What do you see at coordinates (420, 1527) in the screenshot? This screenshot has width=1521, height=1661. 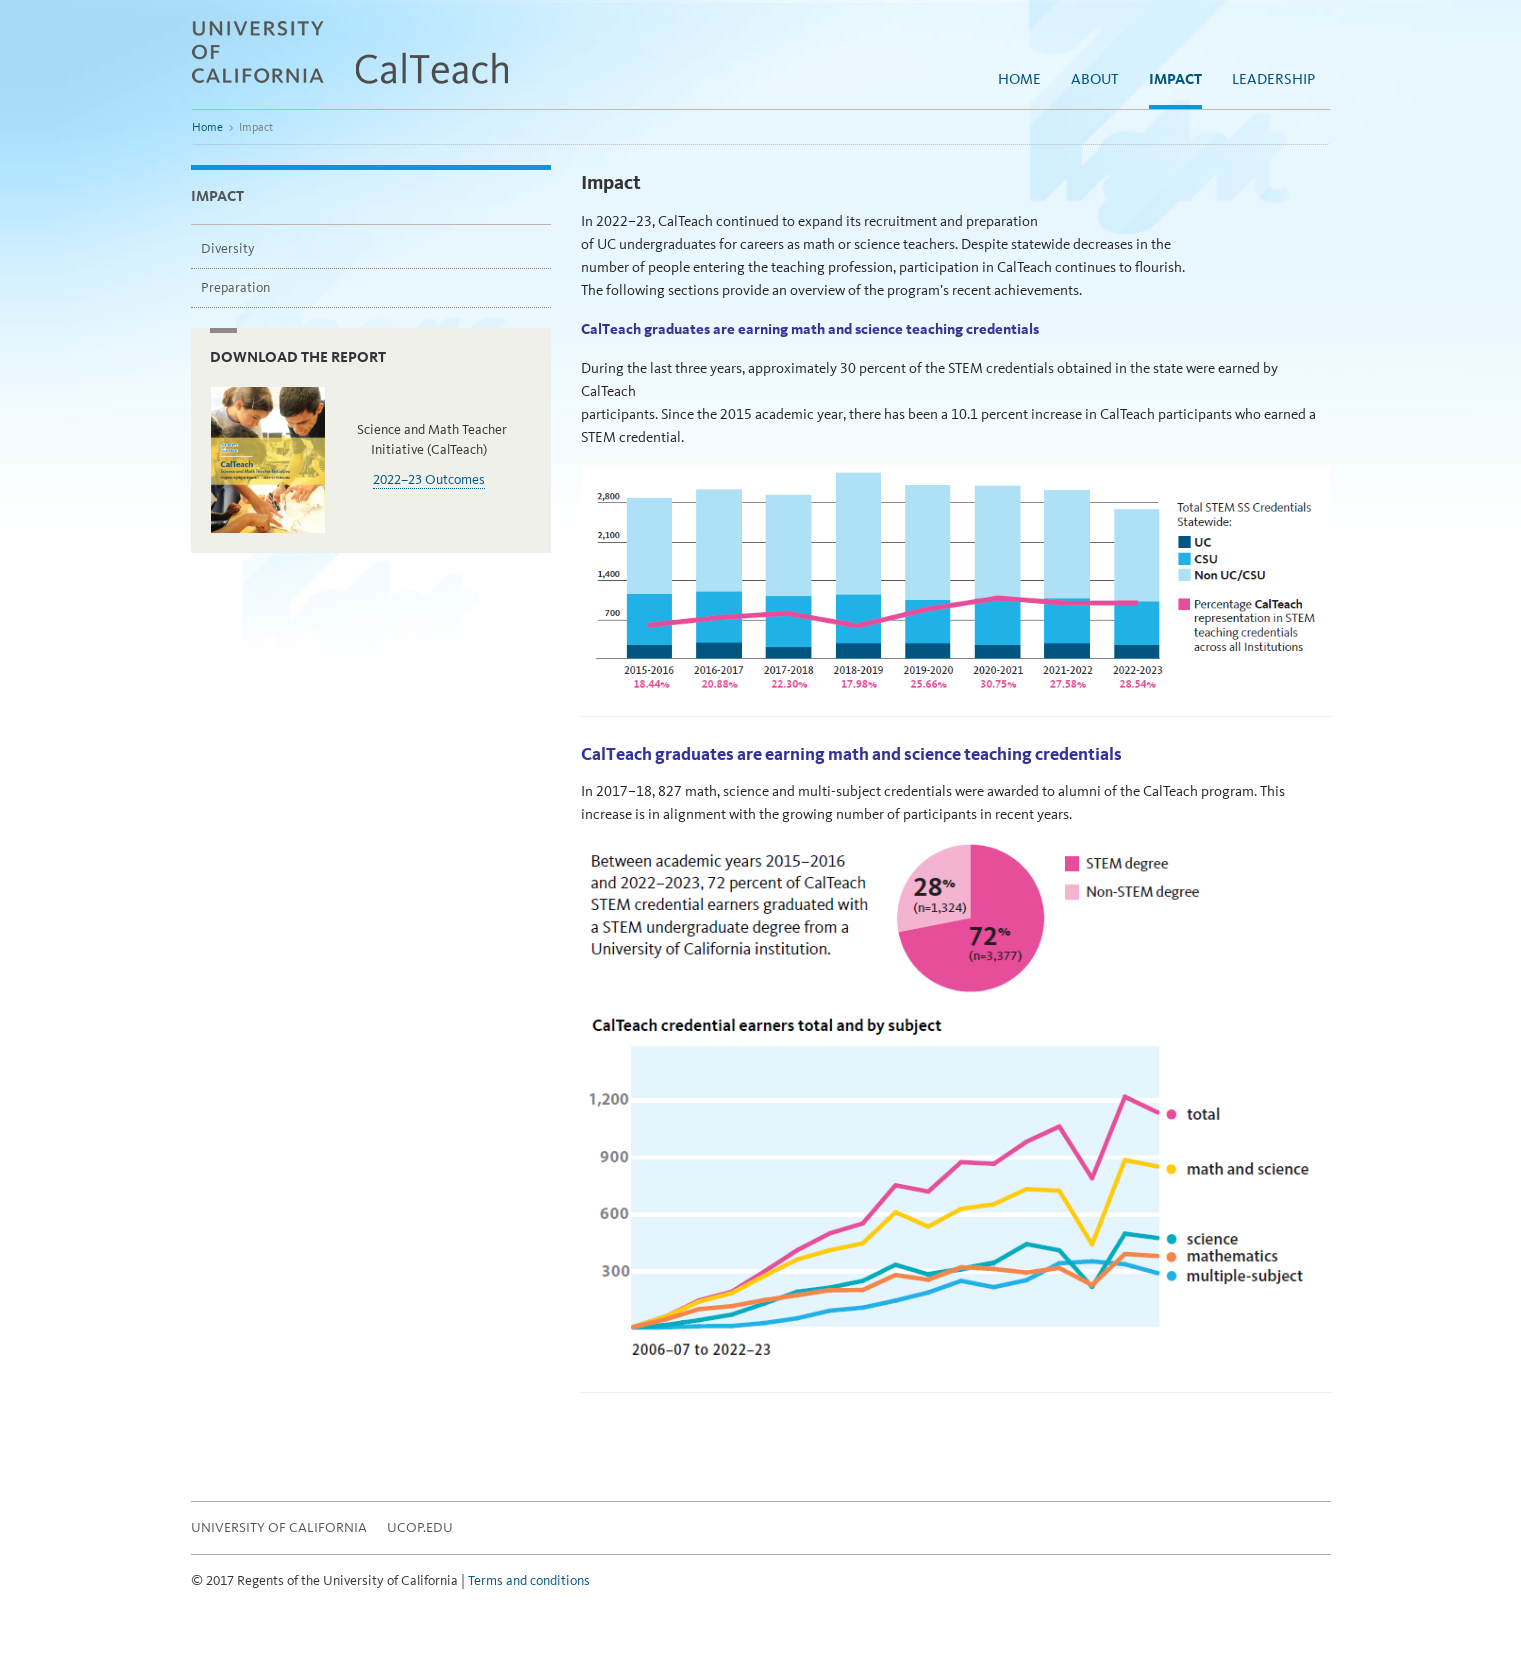 I see `UCOP.EDU` at bounding box center [420, 1527].